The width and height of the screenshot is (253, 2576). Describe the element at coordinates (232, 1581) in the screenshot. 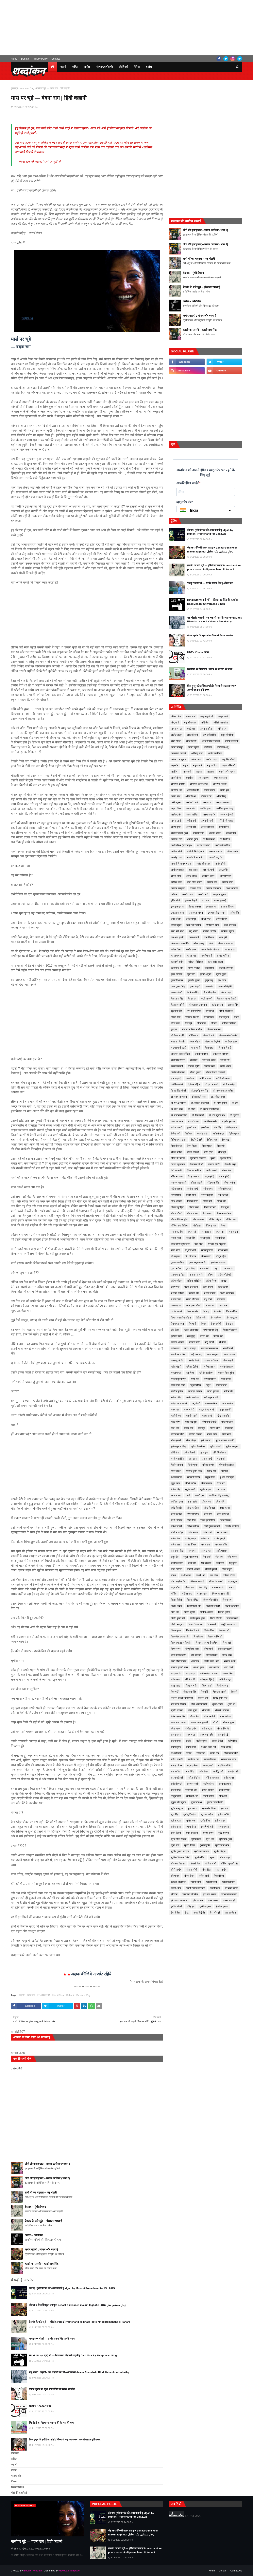

I see `वंदना गुप्ता` at that location.